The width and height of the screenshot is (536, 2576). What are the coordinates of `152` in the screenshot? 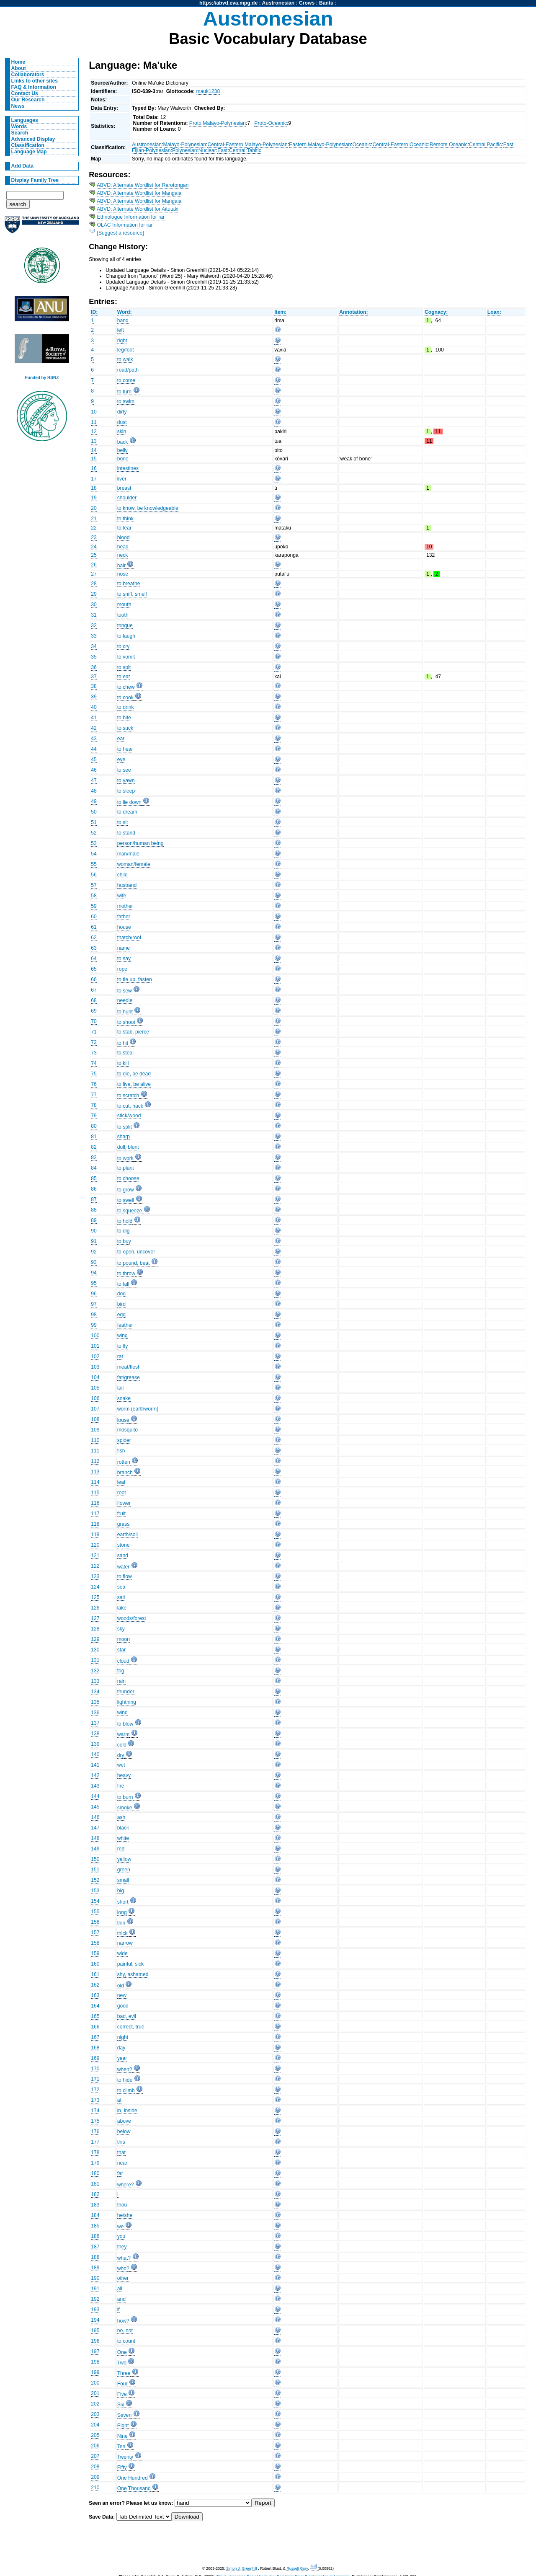 It's located at (95, 1880).